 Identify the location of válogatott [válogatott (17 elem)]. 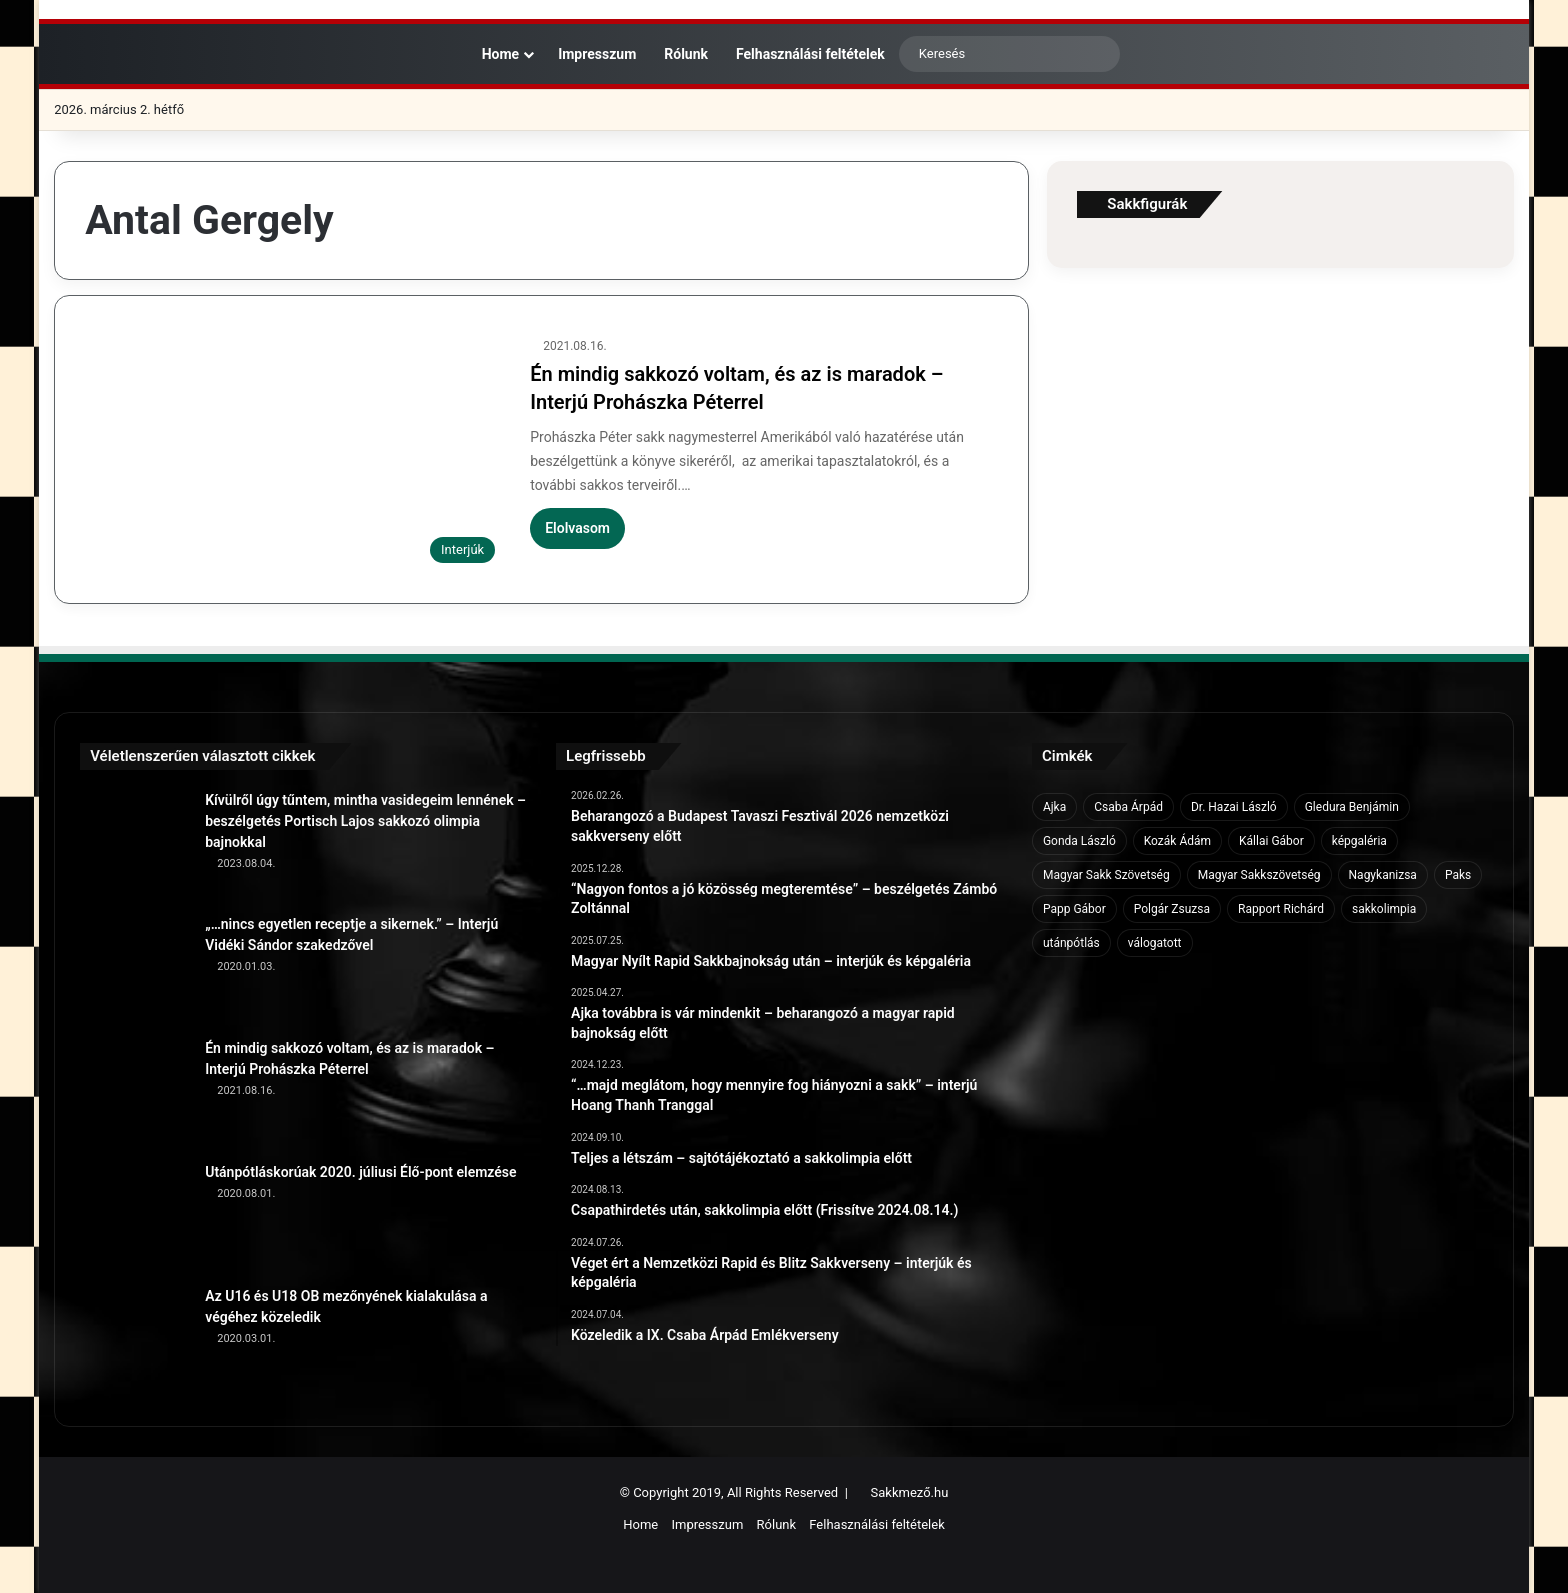
(1155, 943).